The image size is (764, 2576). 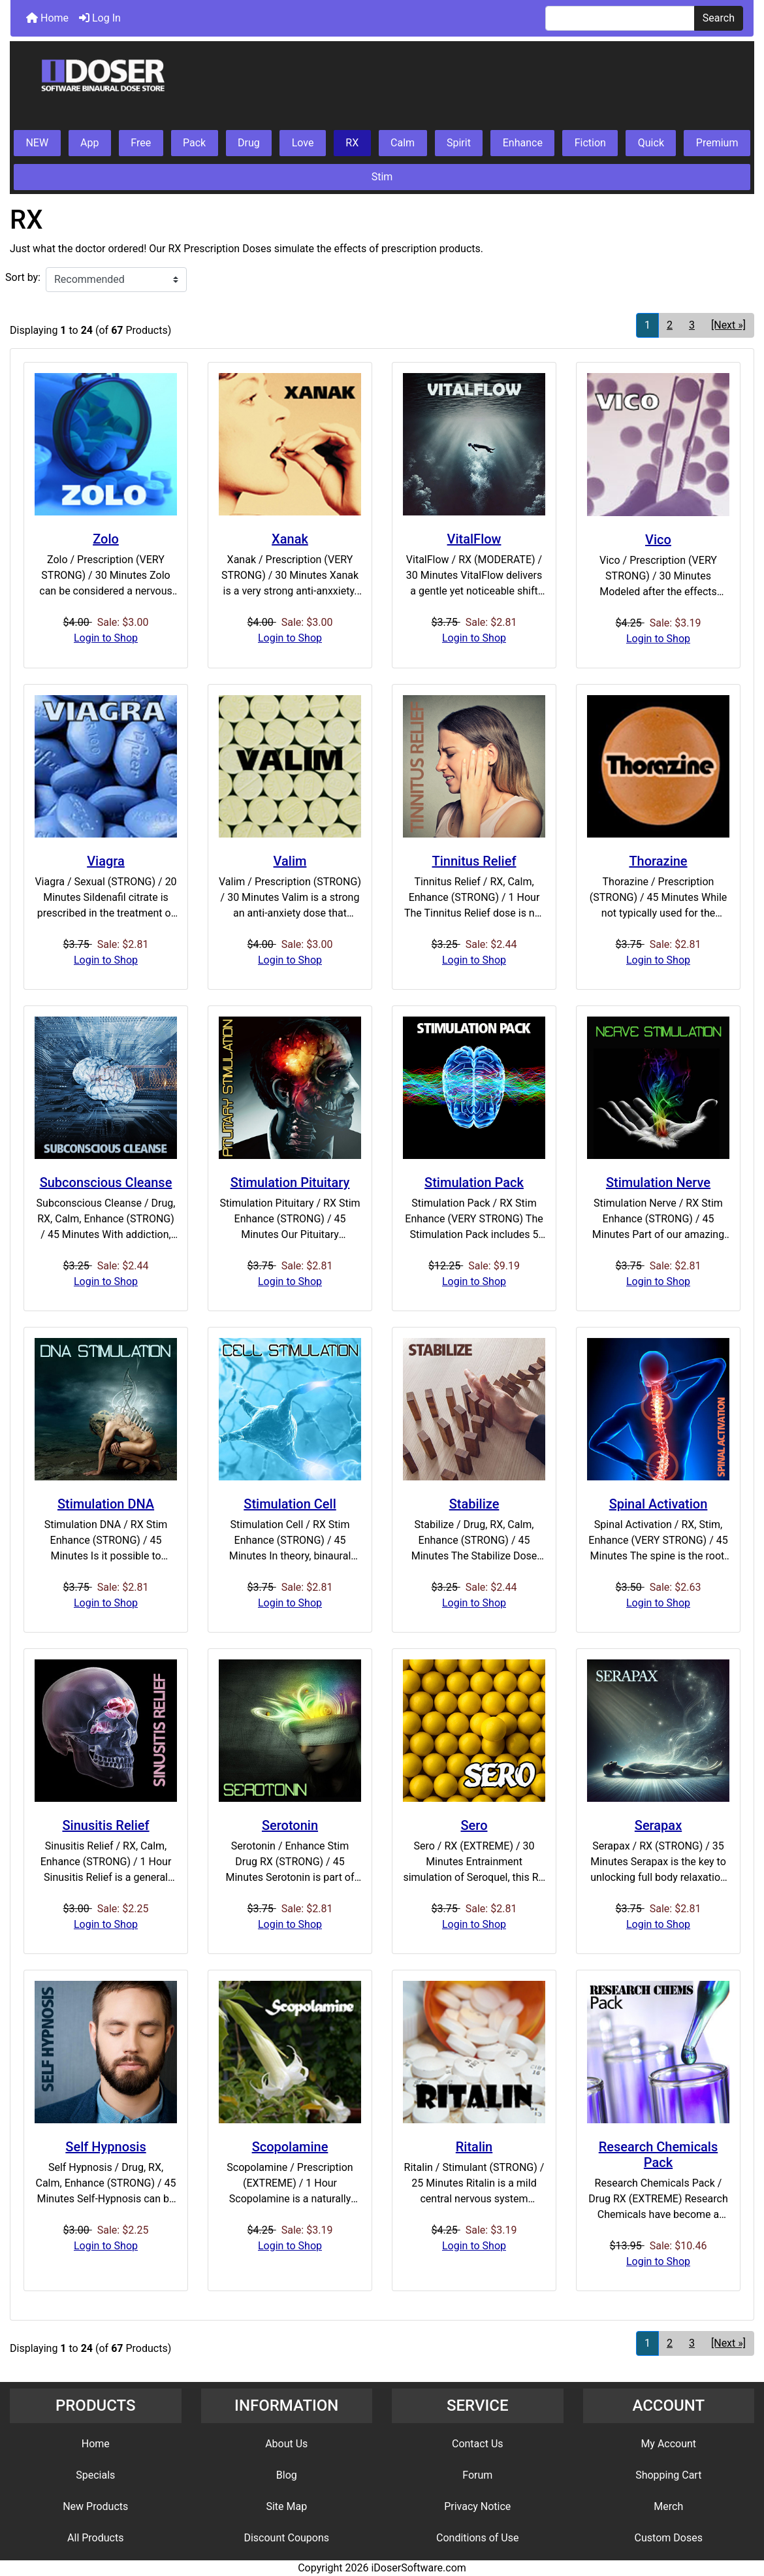 I want to click on Login to Shop, so click(x=106, y=638).